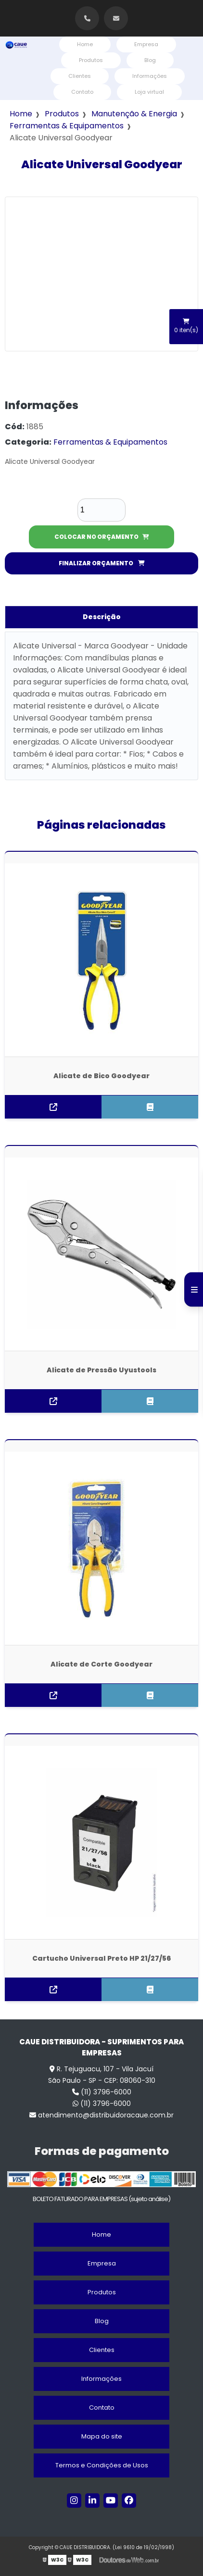  Describe the element at coordinates (101, 2115) in the screenshot. I see `atendimento@distribuidoracaue.com.br` at that location.